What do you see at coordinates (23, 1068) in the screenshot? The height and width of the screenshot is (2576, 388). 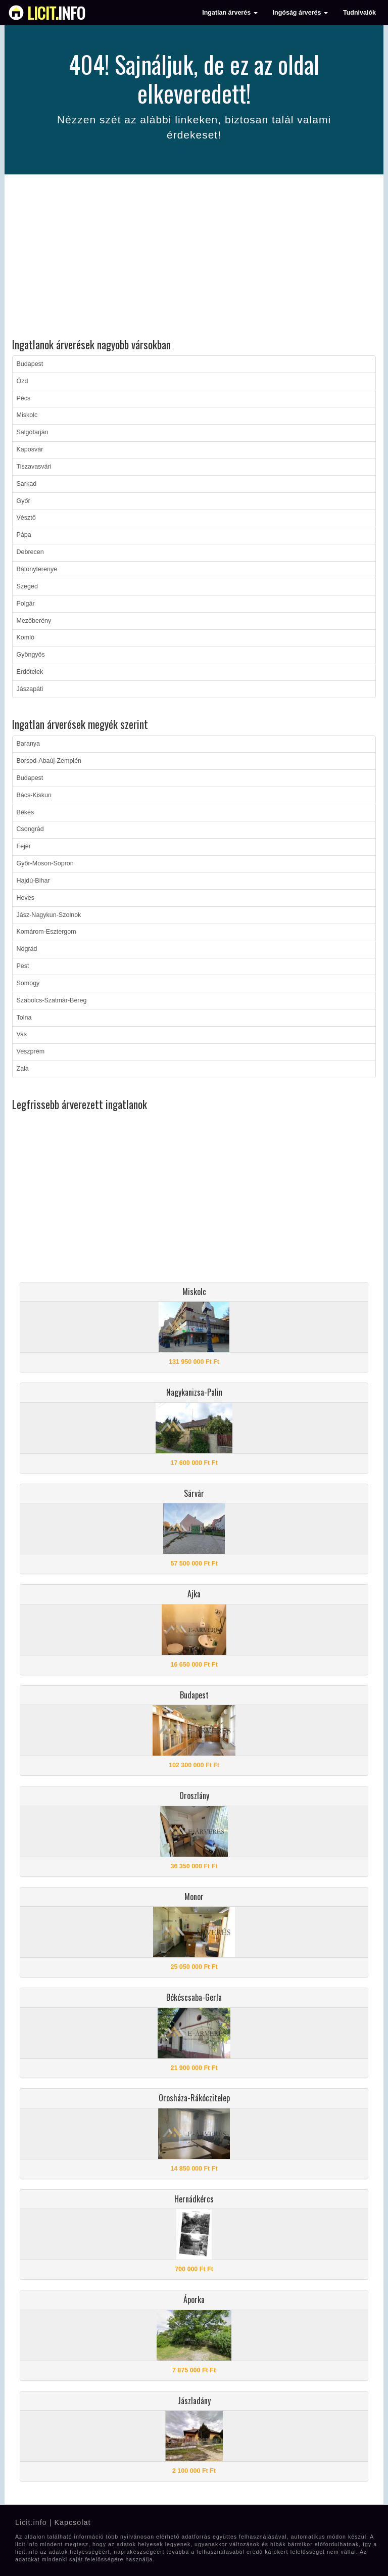 I see `Zala` at bounding box center [23, 1068].